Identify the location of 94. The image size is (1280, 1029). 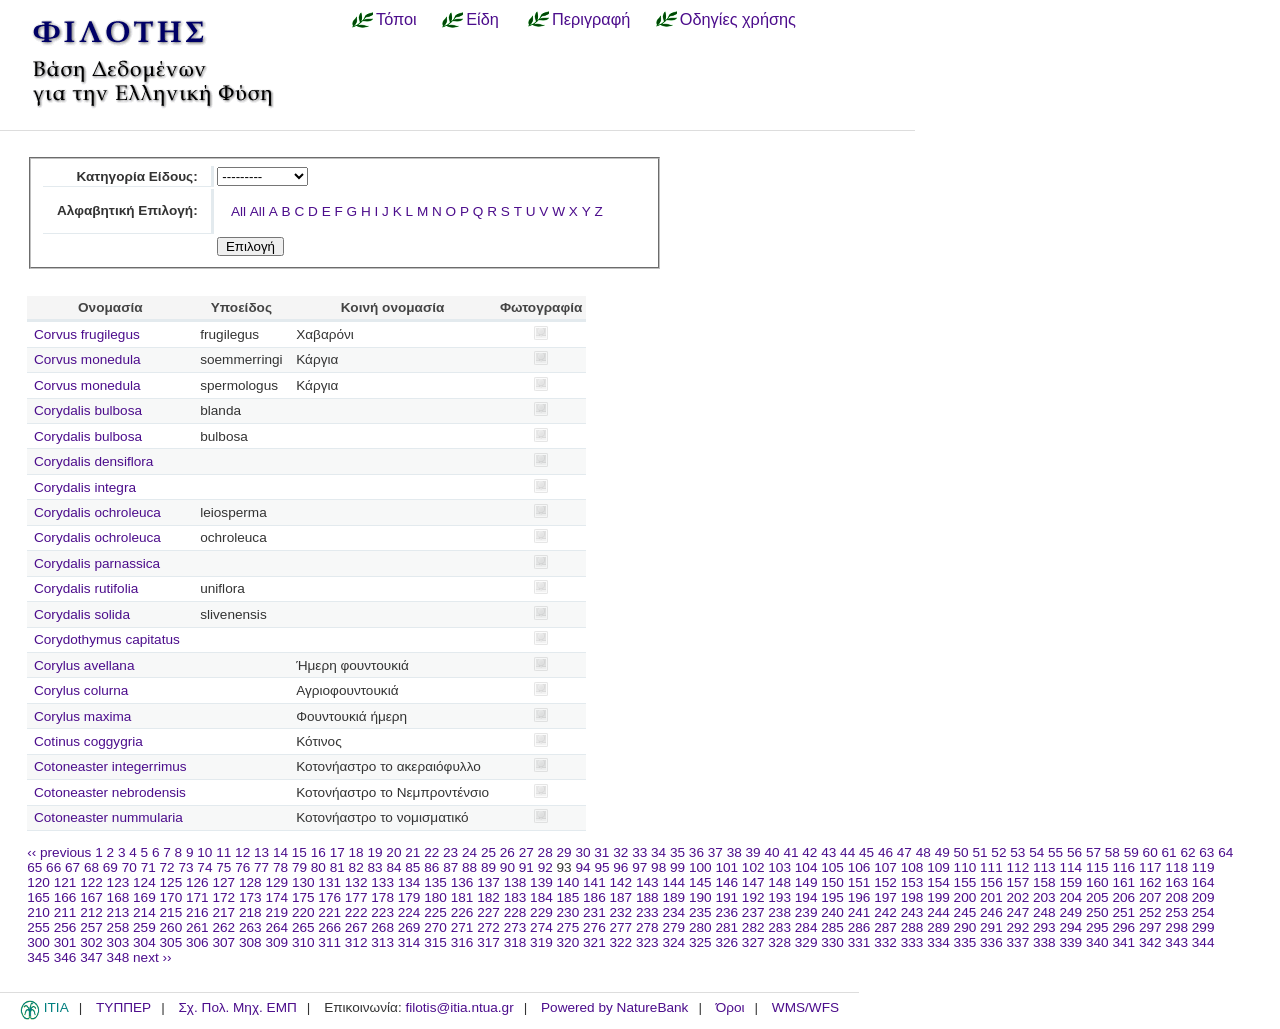
(582, 867).